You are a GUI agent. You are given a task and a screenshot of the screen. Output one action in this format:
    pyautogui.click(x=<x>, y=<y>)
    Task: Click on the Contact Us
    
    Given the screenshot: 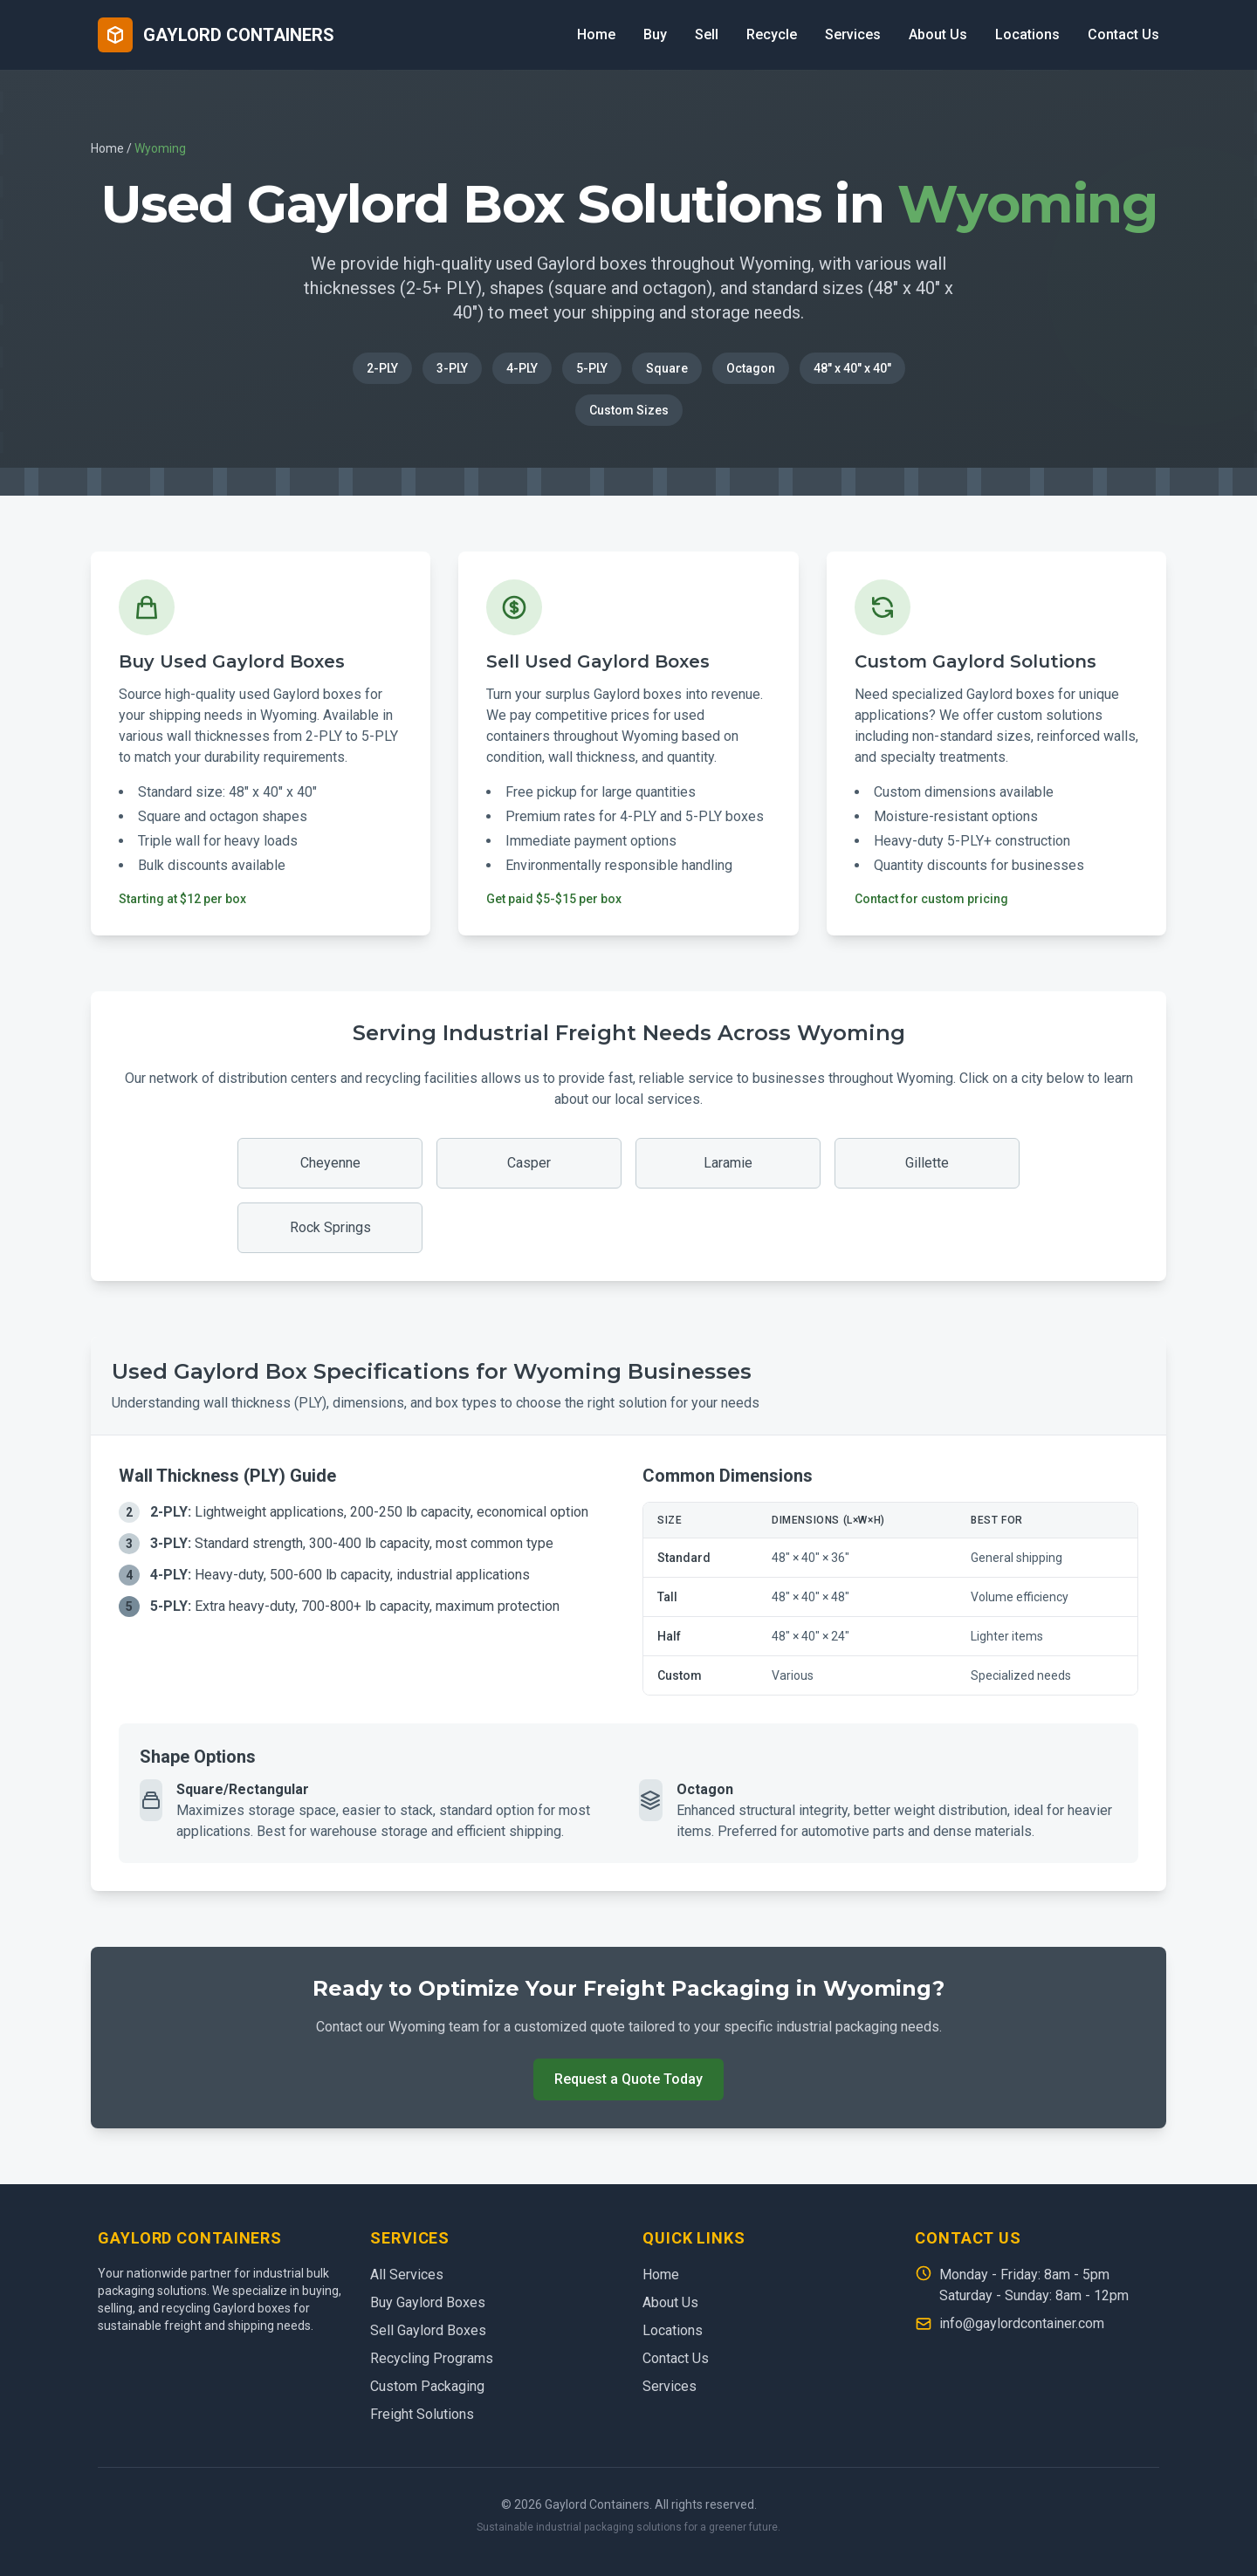 What is the action you would take?
    pyautogui.click(x=1123, y=34)
    